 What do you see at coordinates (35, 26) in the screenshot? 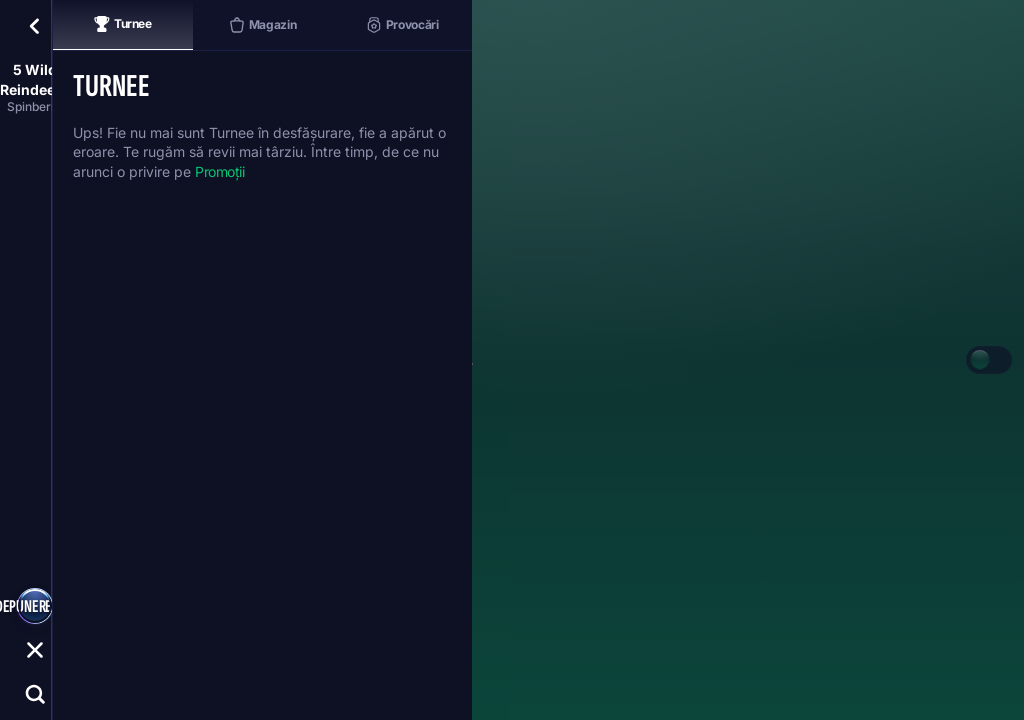
I see `[Înapoi]` at bounding box center [35, 26].